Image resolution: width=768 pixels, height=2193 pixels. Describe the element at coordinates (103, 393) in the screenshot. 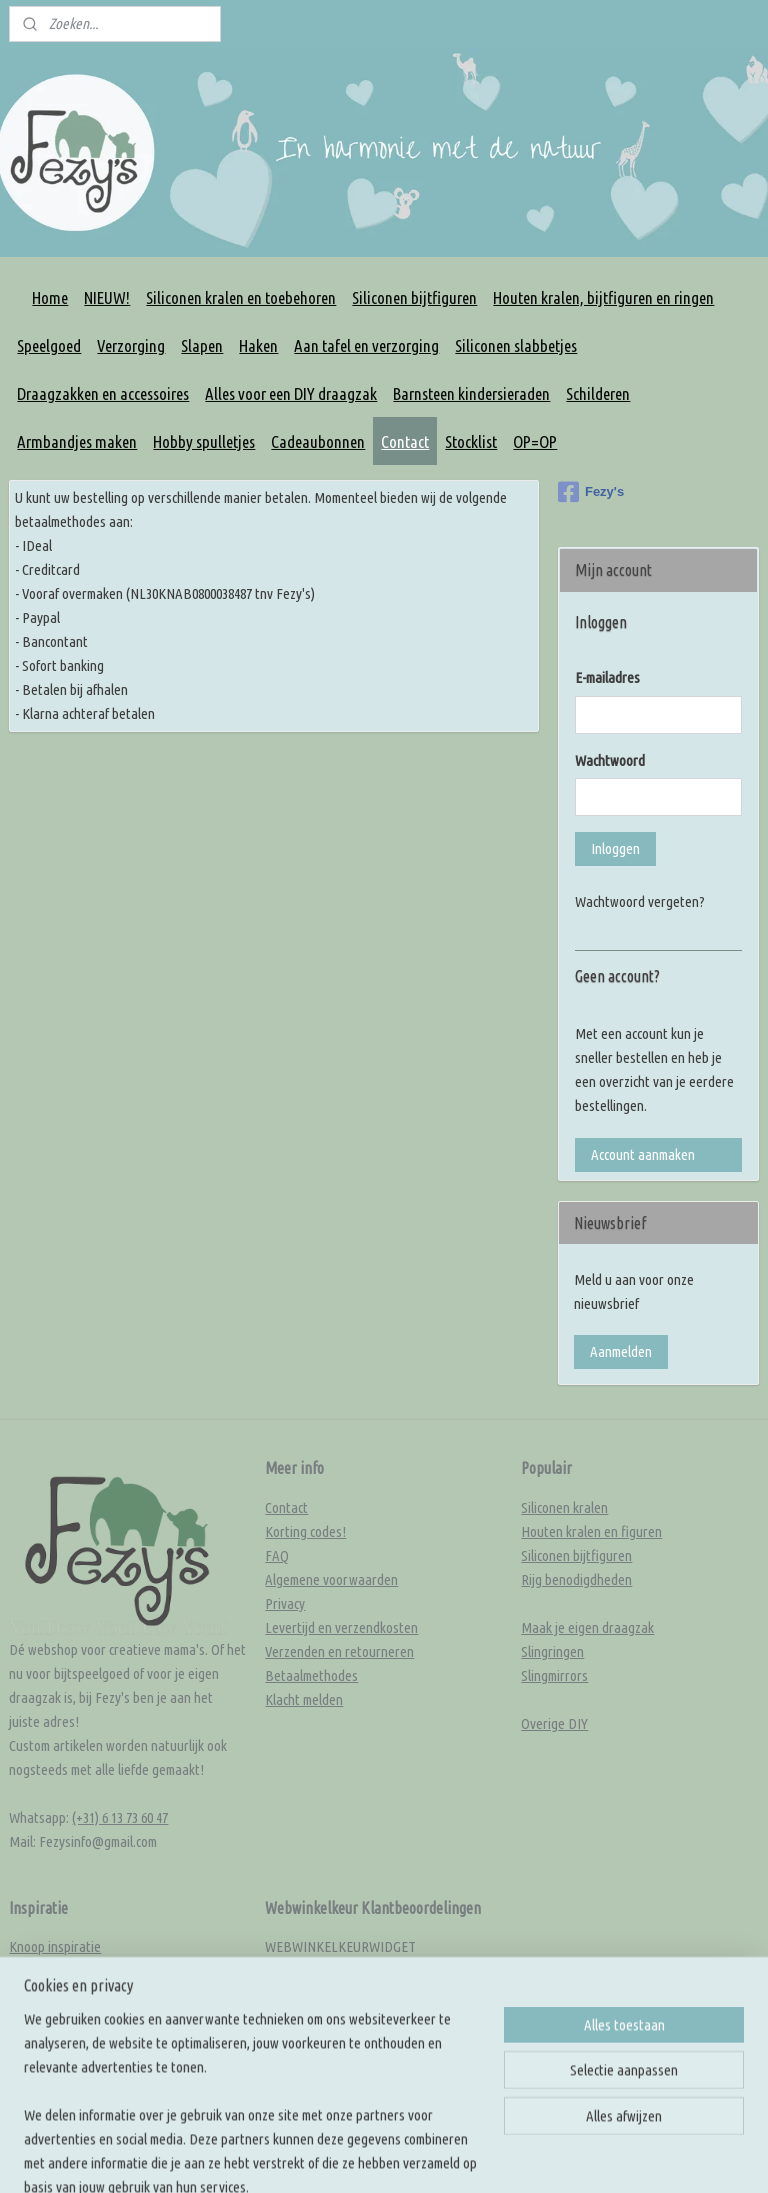

I see `Draagzakken en accessoires` at that location.